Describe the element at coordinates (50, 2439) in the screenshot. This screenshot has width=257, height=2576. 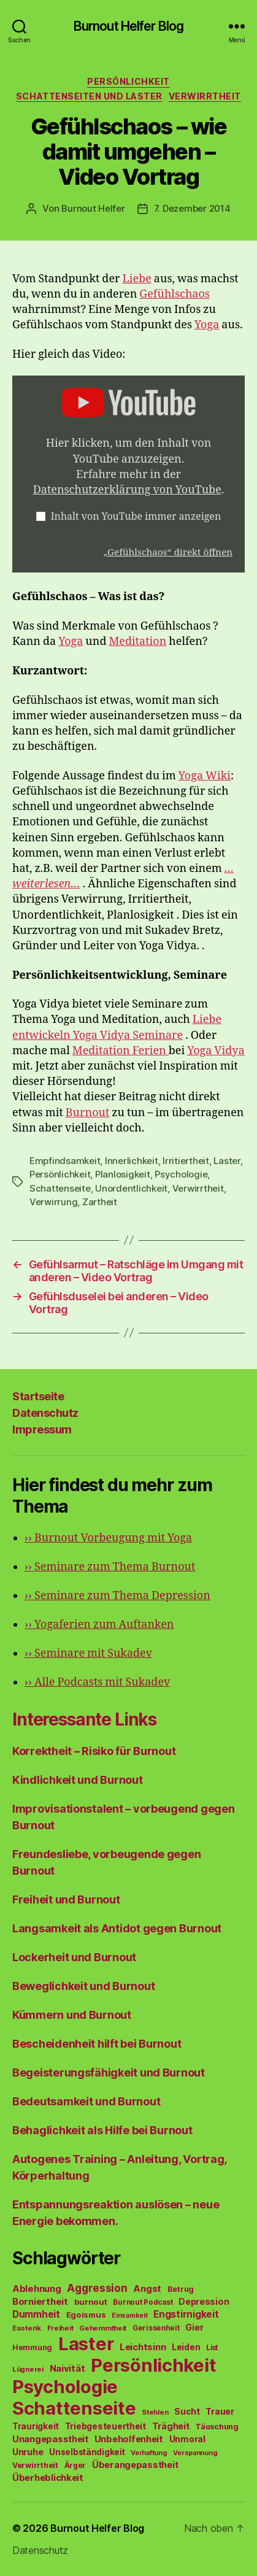
I see `Unangepasstheit [Unangepasstheit (83 Einträge)]` at that location.